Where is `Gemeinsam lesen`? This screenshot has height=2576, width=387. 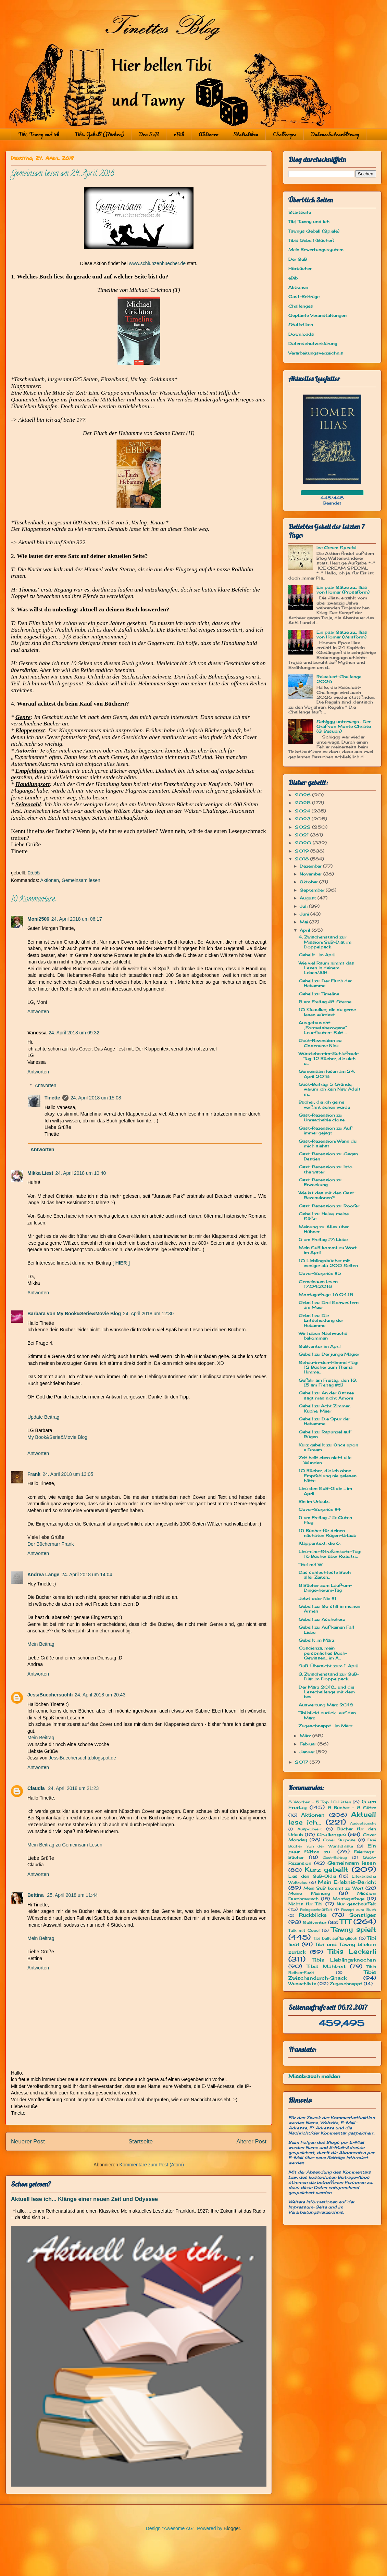 Gemeinsam lesen is located at coordinates (81, 880).